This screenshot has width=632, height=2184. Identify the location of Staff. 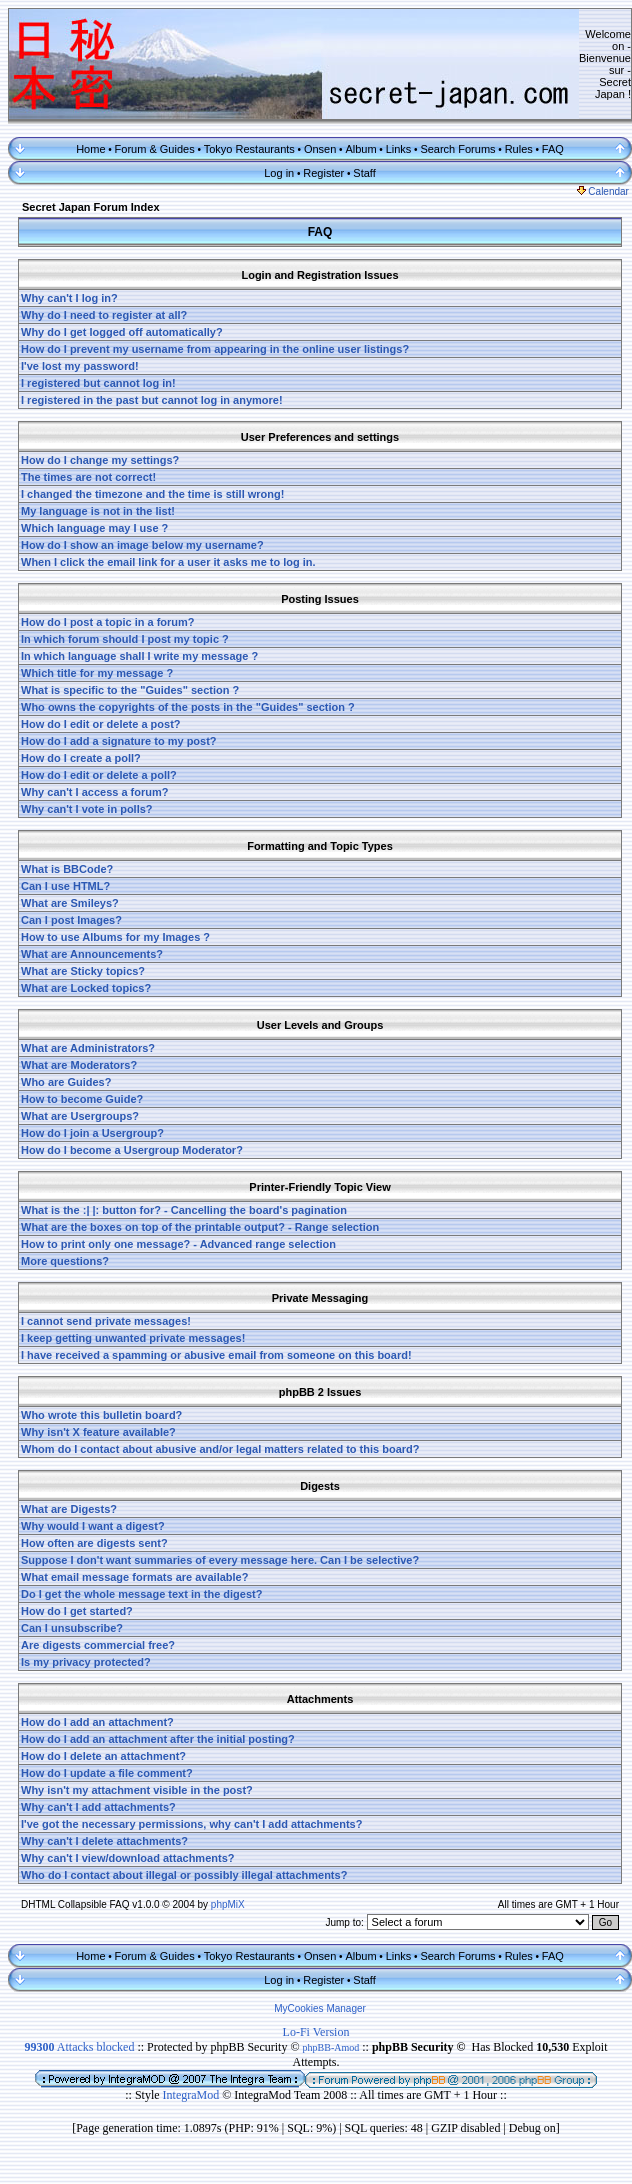
(364, 173).